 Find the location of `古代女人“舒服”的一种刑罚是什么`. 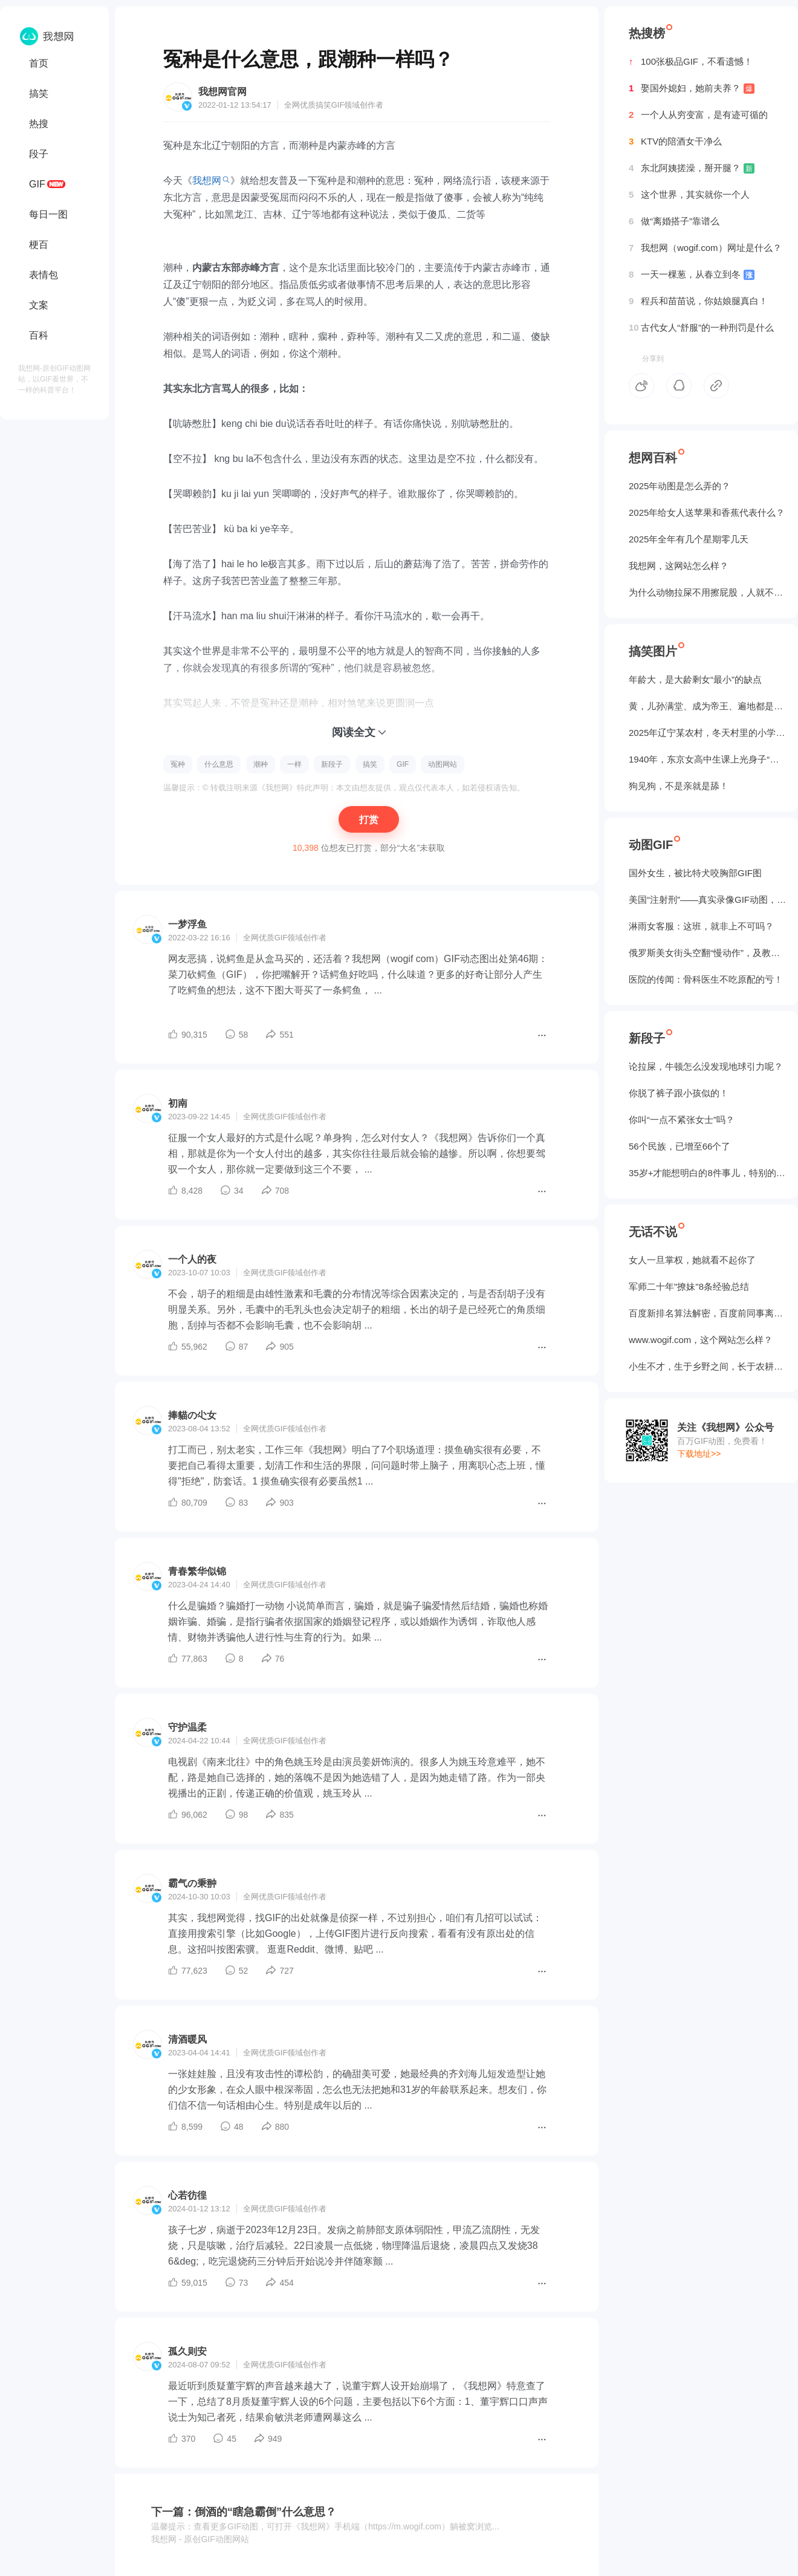

古代女人“舒服”的一种刑罚是什么 is located at coordinates (701, 327).